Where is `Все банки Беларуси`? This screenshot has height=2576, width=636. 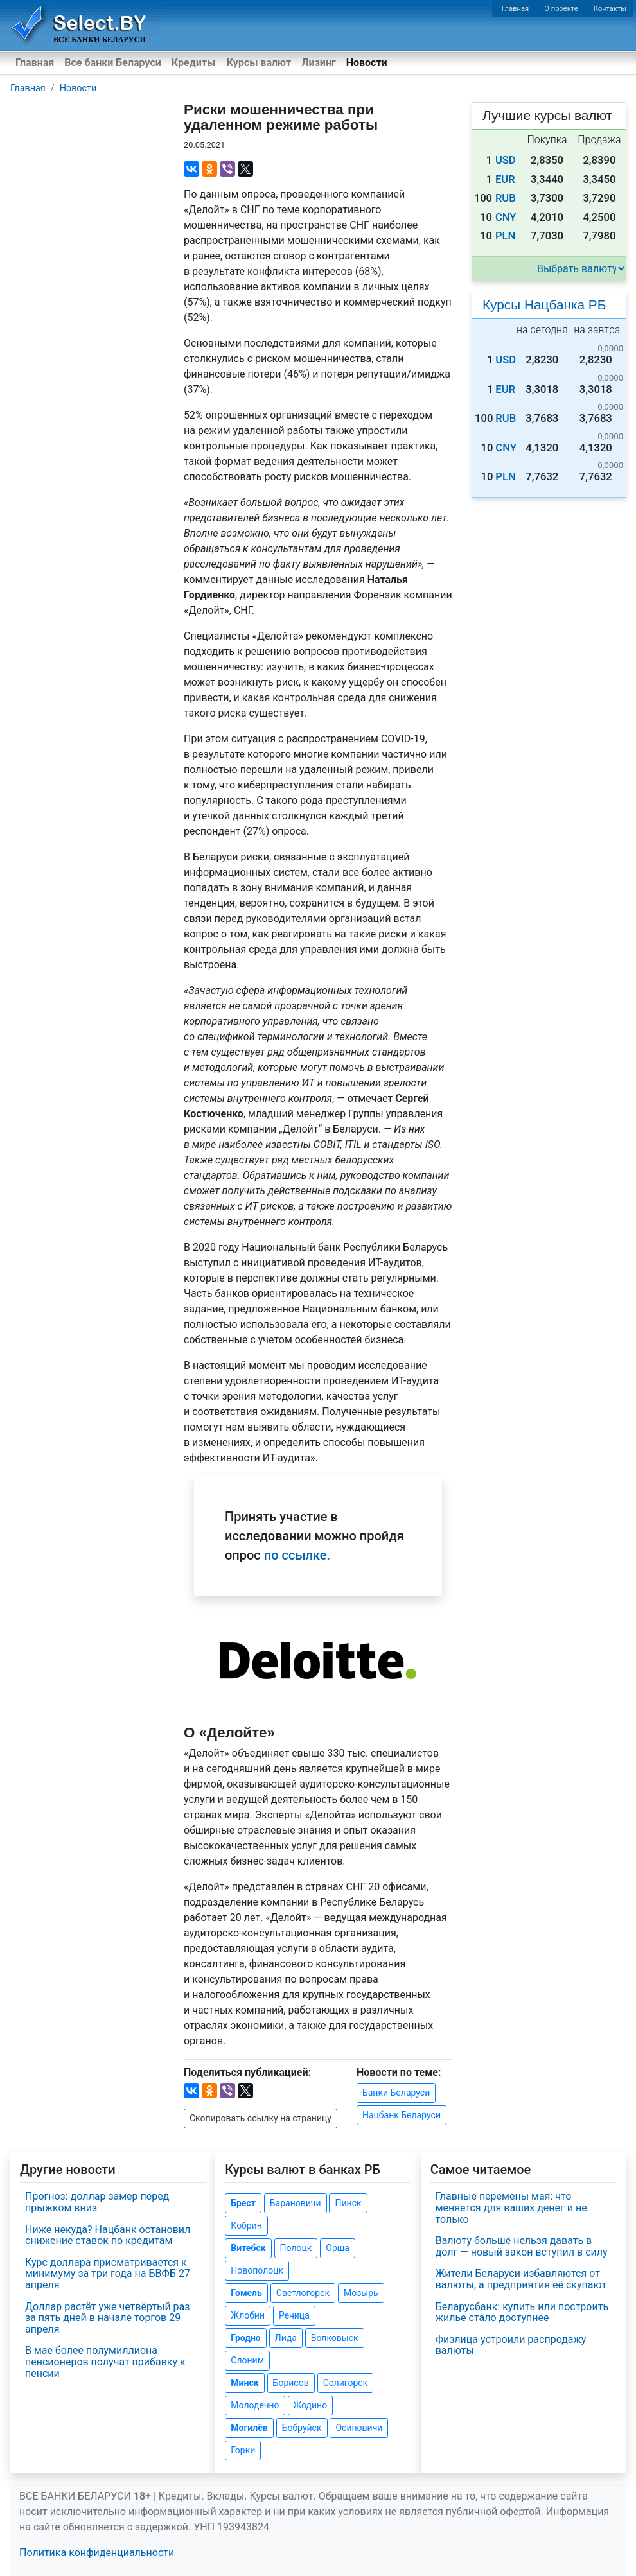 Все банки Беларуси is located at coordinates (112, 63).